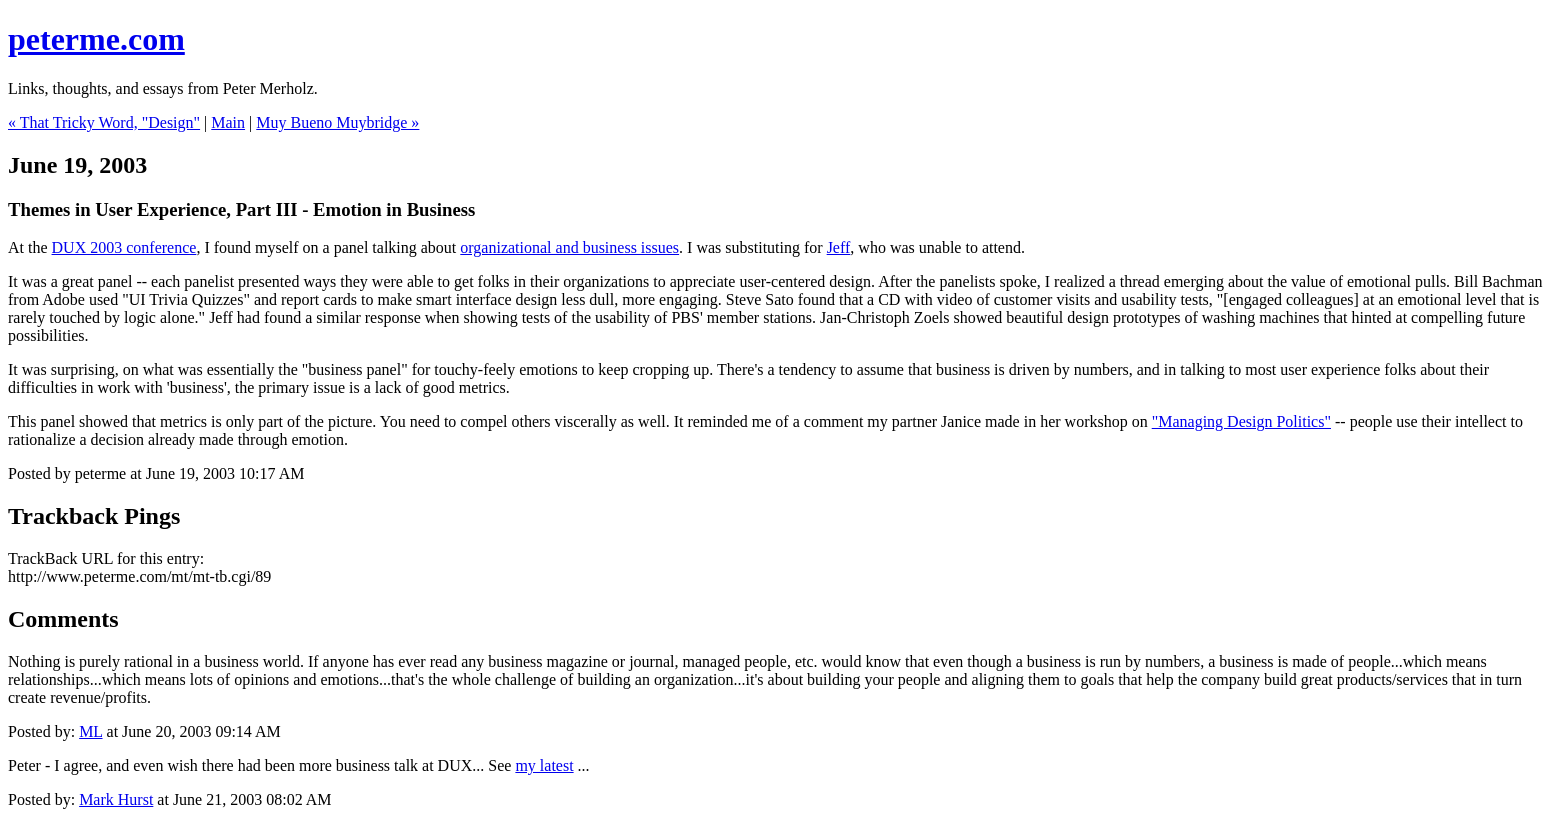  I want to click on Mark Hurst, so click(116, 799).